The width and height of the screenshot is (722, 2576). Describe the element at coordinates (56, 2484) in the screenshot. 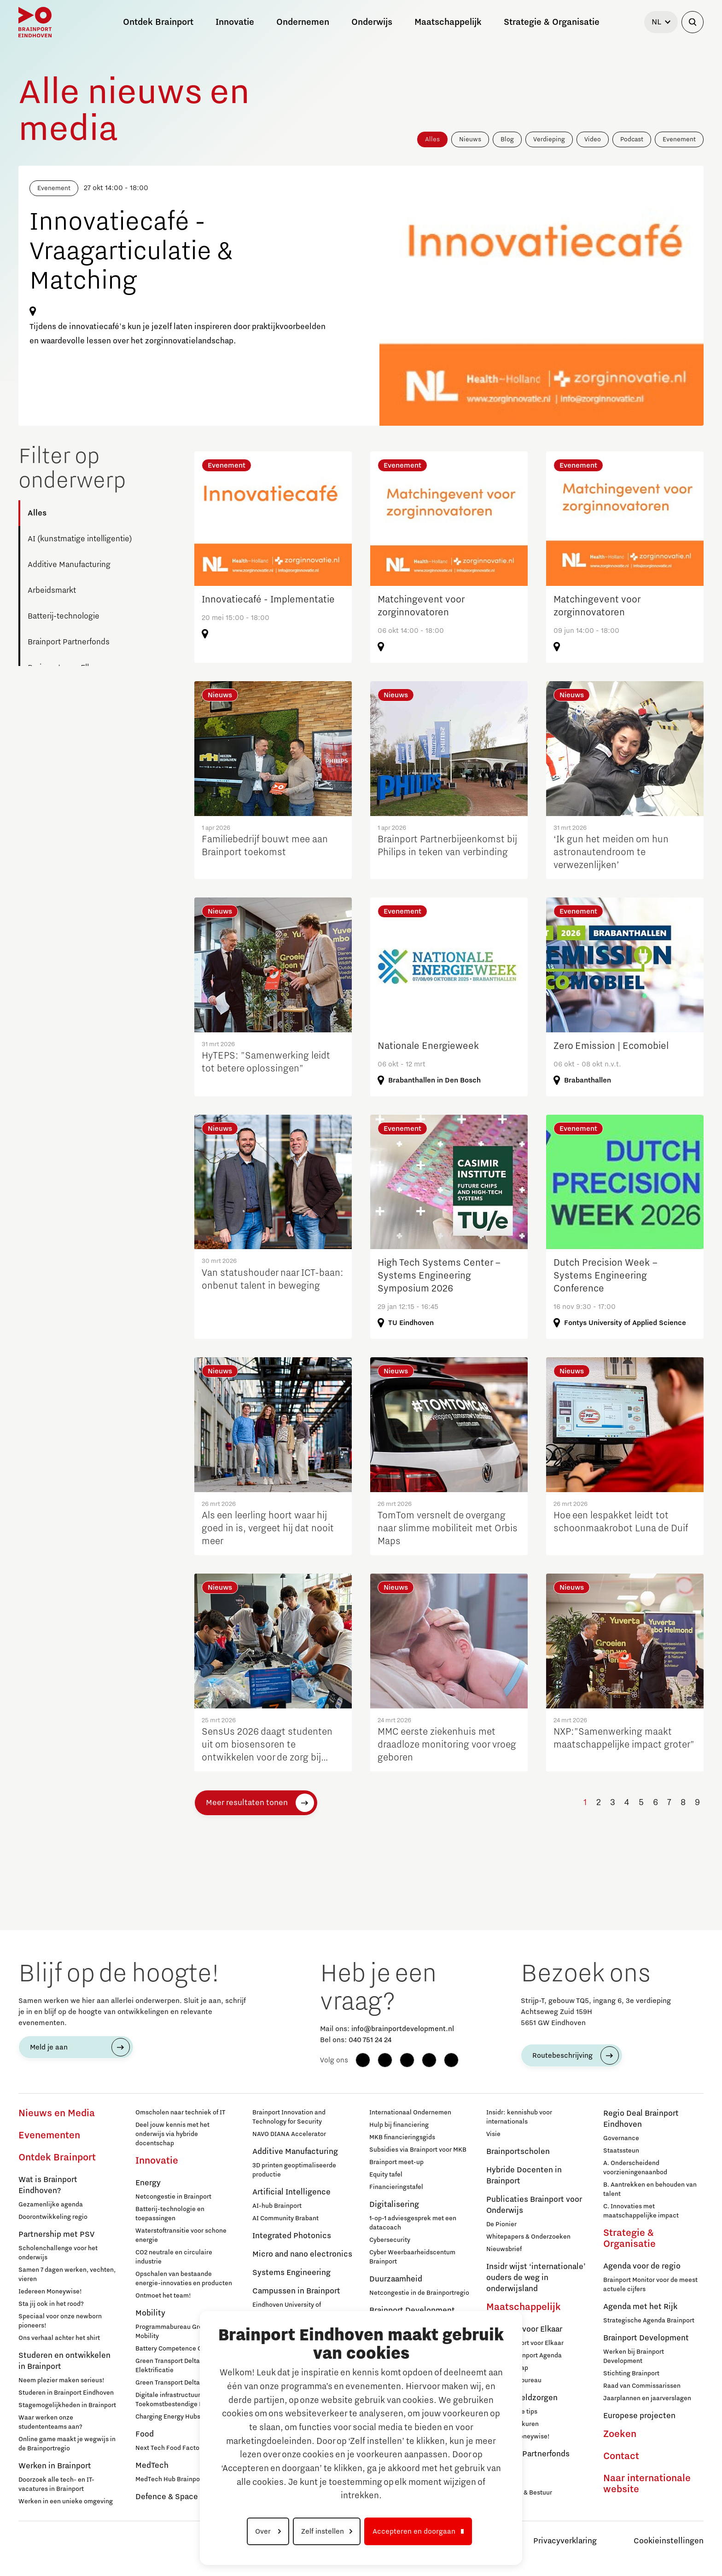

I see `Doorzoek alle tech- en IT-vacatures in Brainport` at that location.